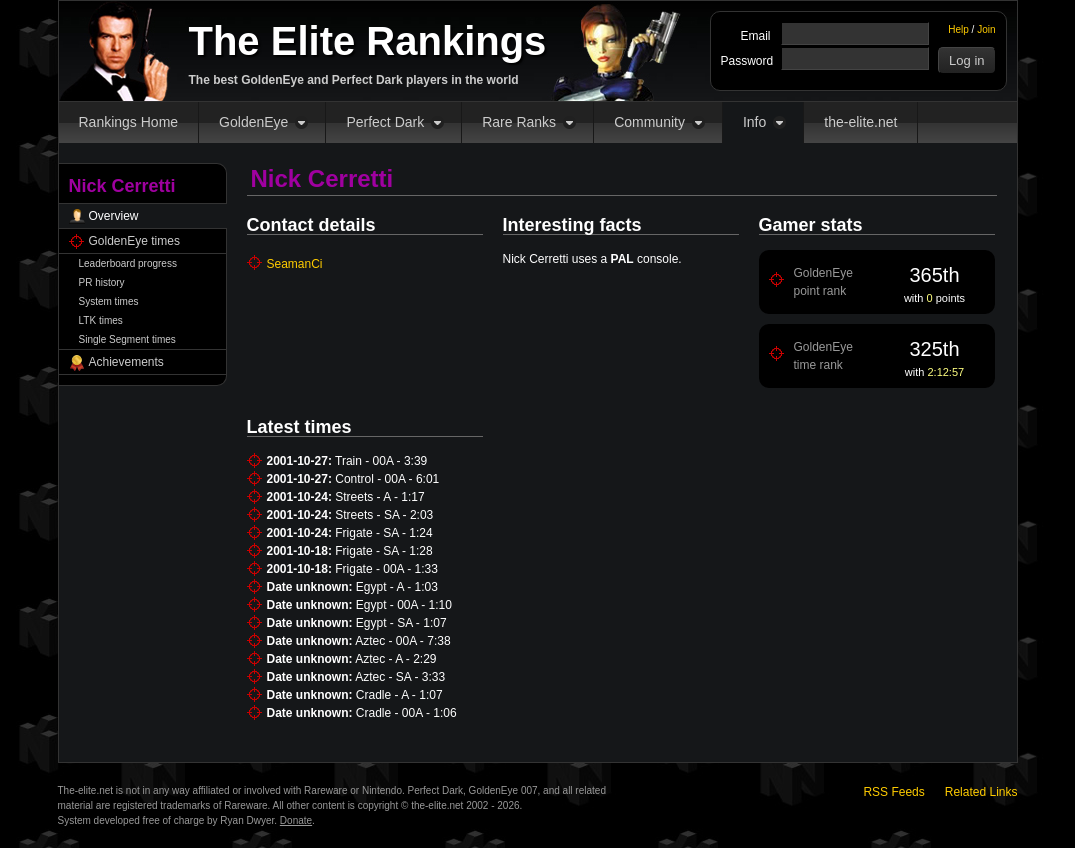 The image size is (1075, 848). What do you see at coordinates (397, 587) in the screenshot?
I see `Egypt - A - 1:03` at bounding box center [397, 587].